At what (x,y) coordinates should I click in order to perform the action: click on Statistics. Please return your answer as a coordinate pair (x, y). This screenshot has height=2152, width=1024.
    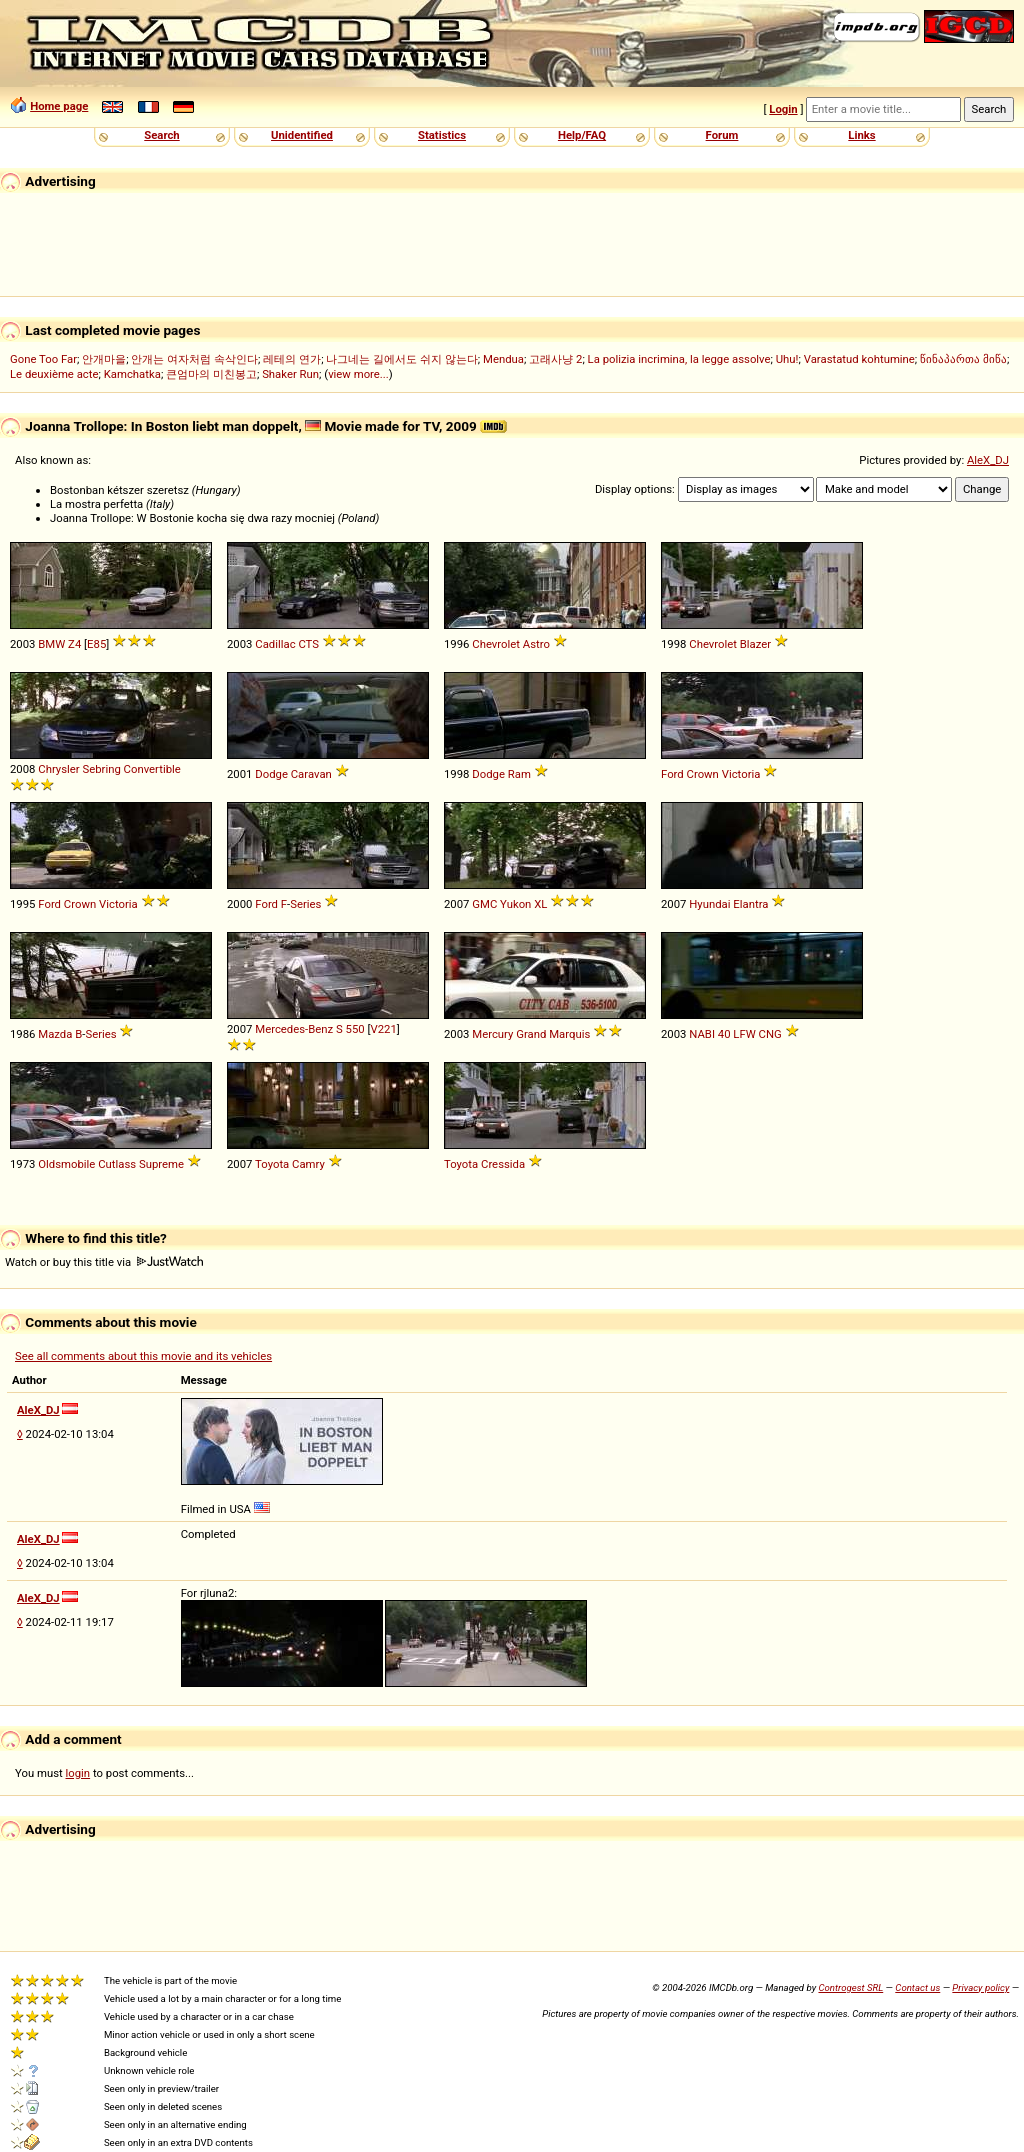
    Looking at the image, I should click on (442, 135).